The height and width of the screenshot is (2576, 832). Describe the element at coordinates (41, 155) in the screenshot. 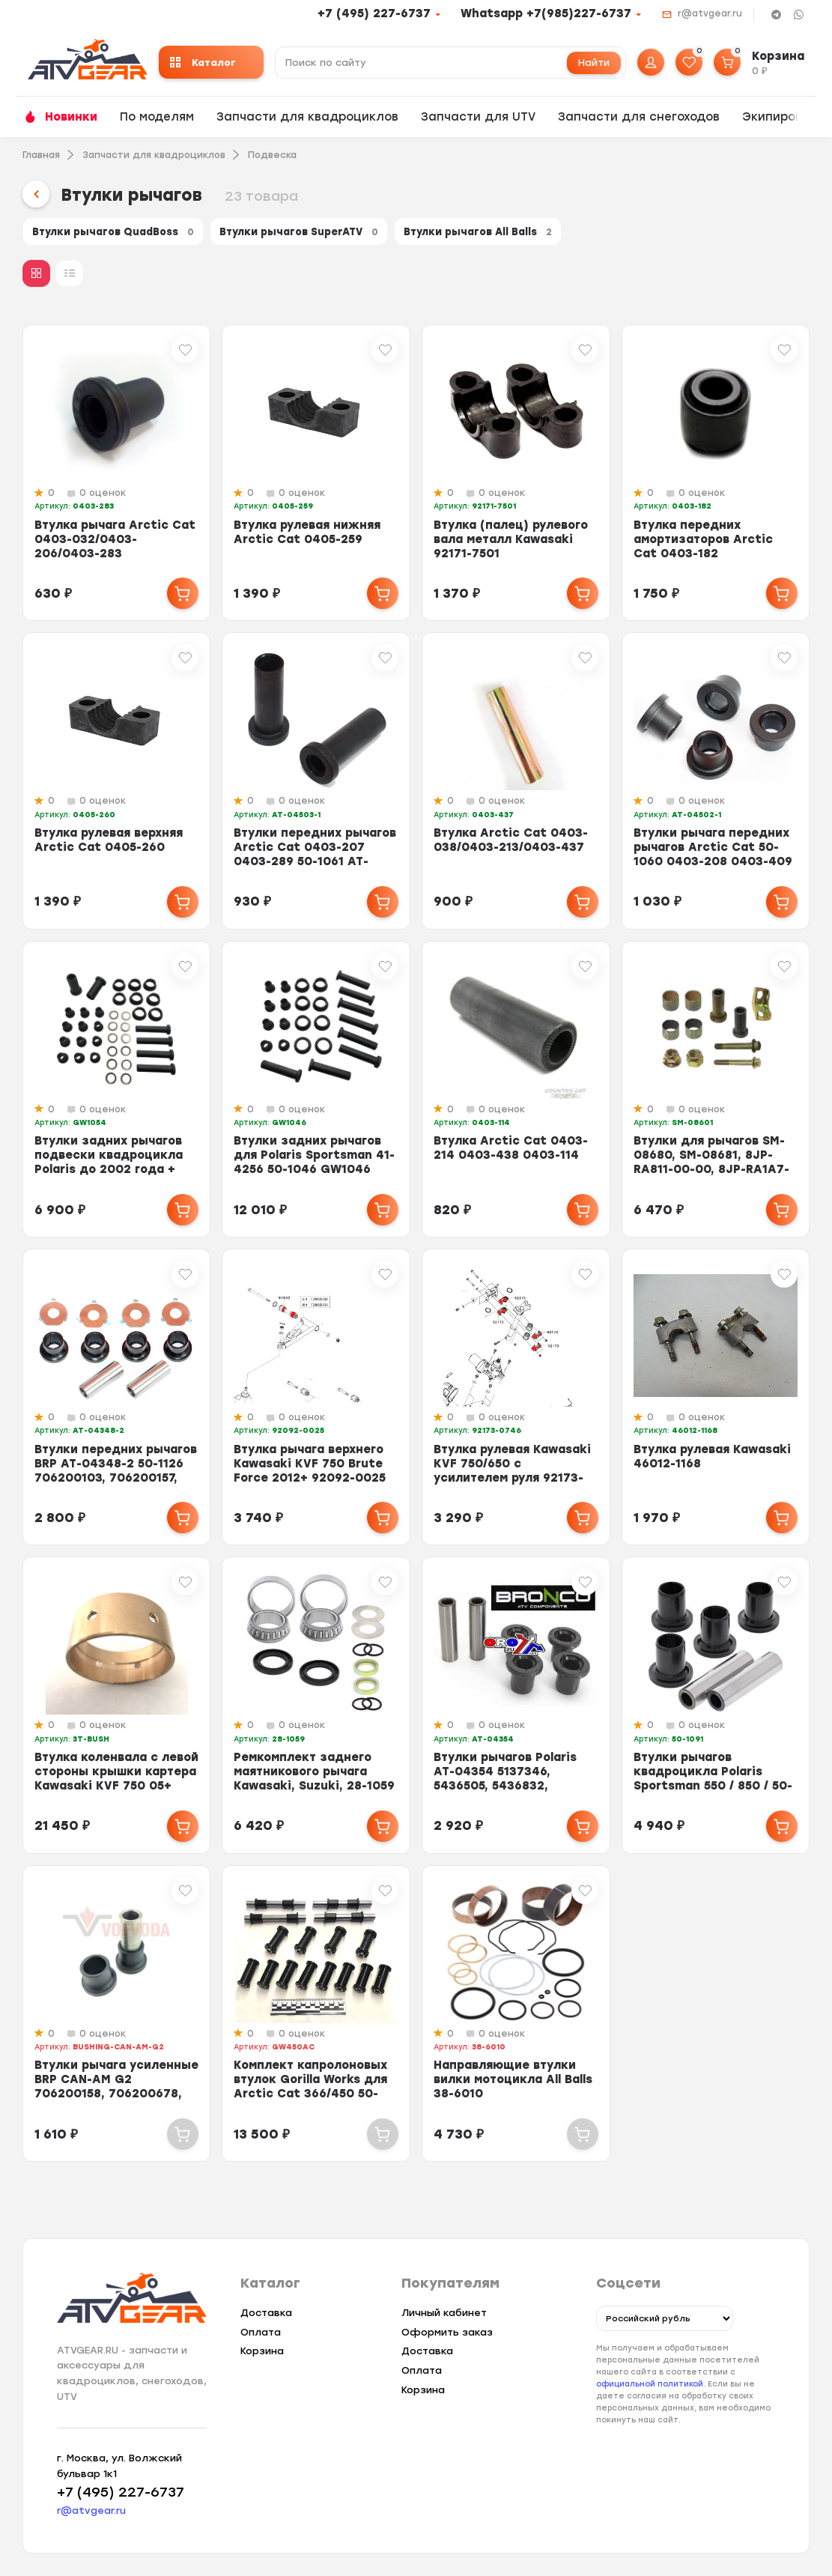

I see `Главная` at that location.